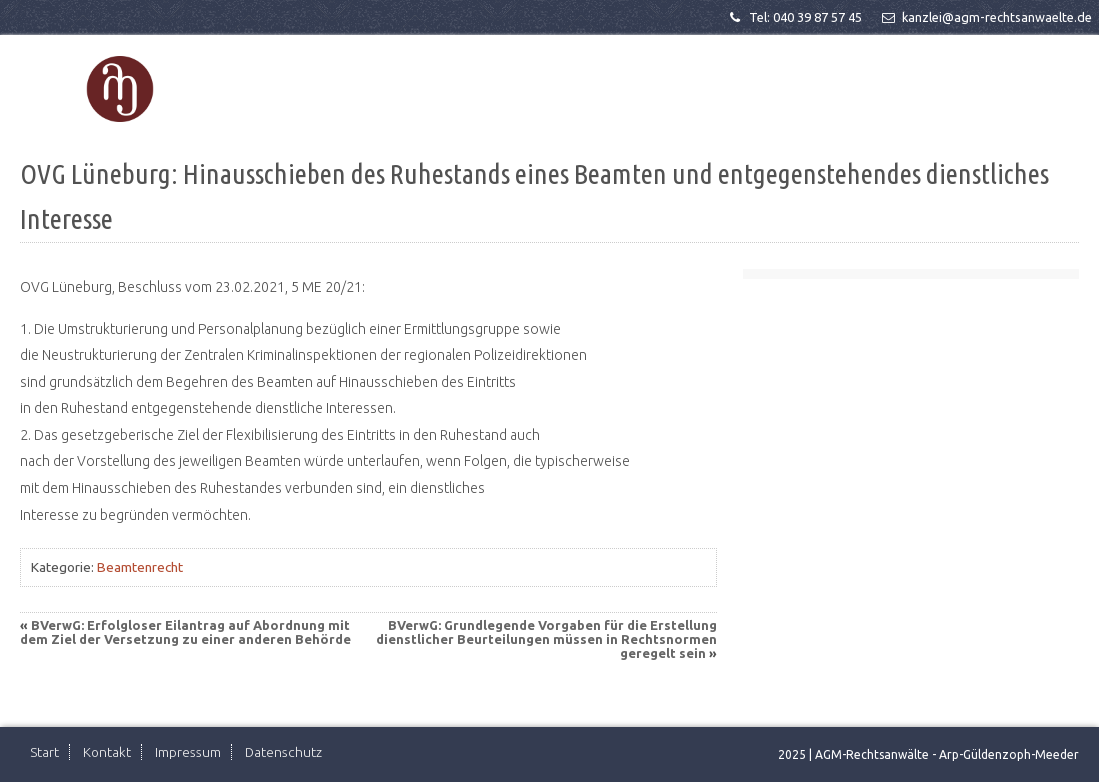  I want to click on kanzlei@agm-rechtsanwaelte.de, so click(985, 17).